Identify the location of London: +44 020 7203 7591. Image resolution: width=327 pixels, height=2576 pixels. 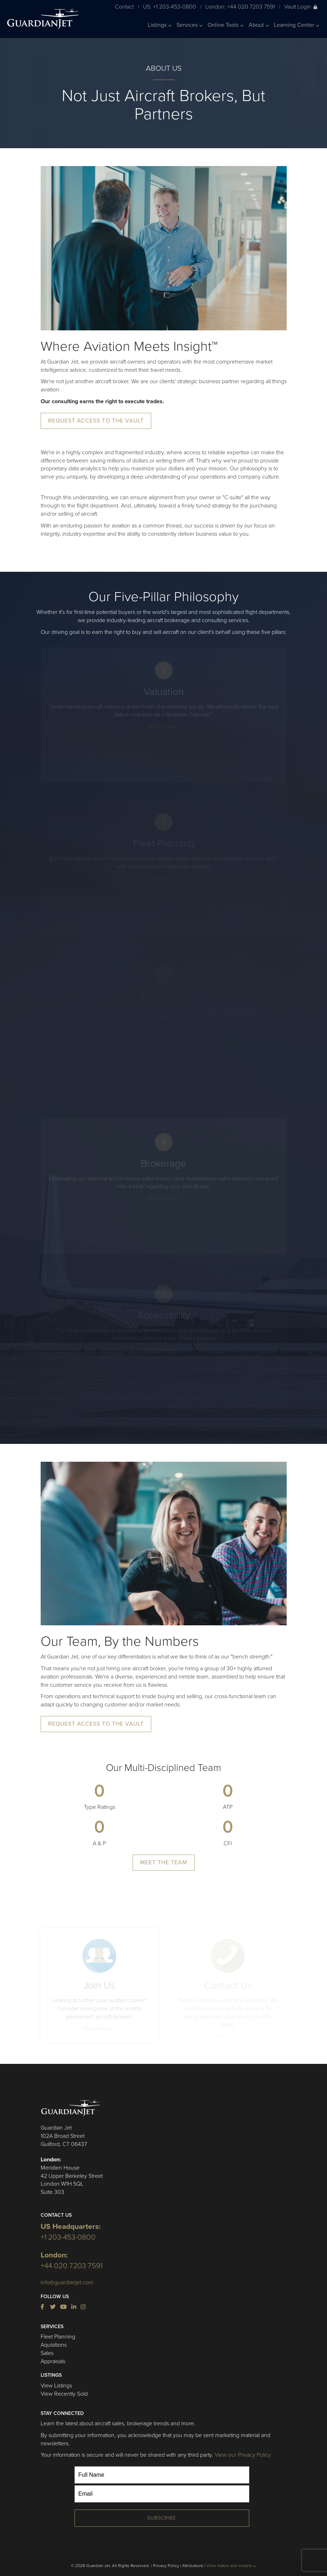
(240, 6).